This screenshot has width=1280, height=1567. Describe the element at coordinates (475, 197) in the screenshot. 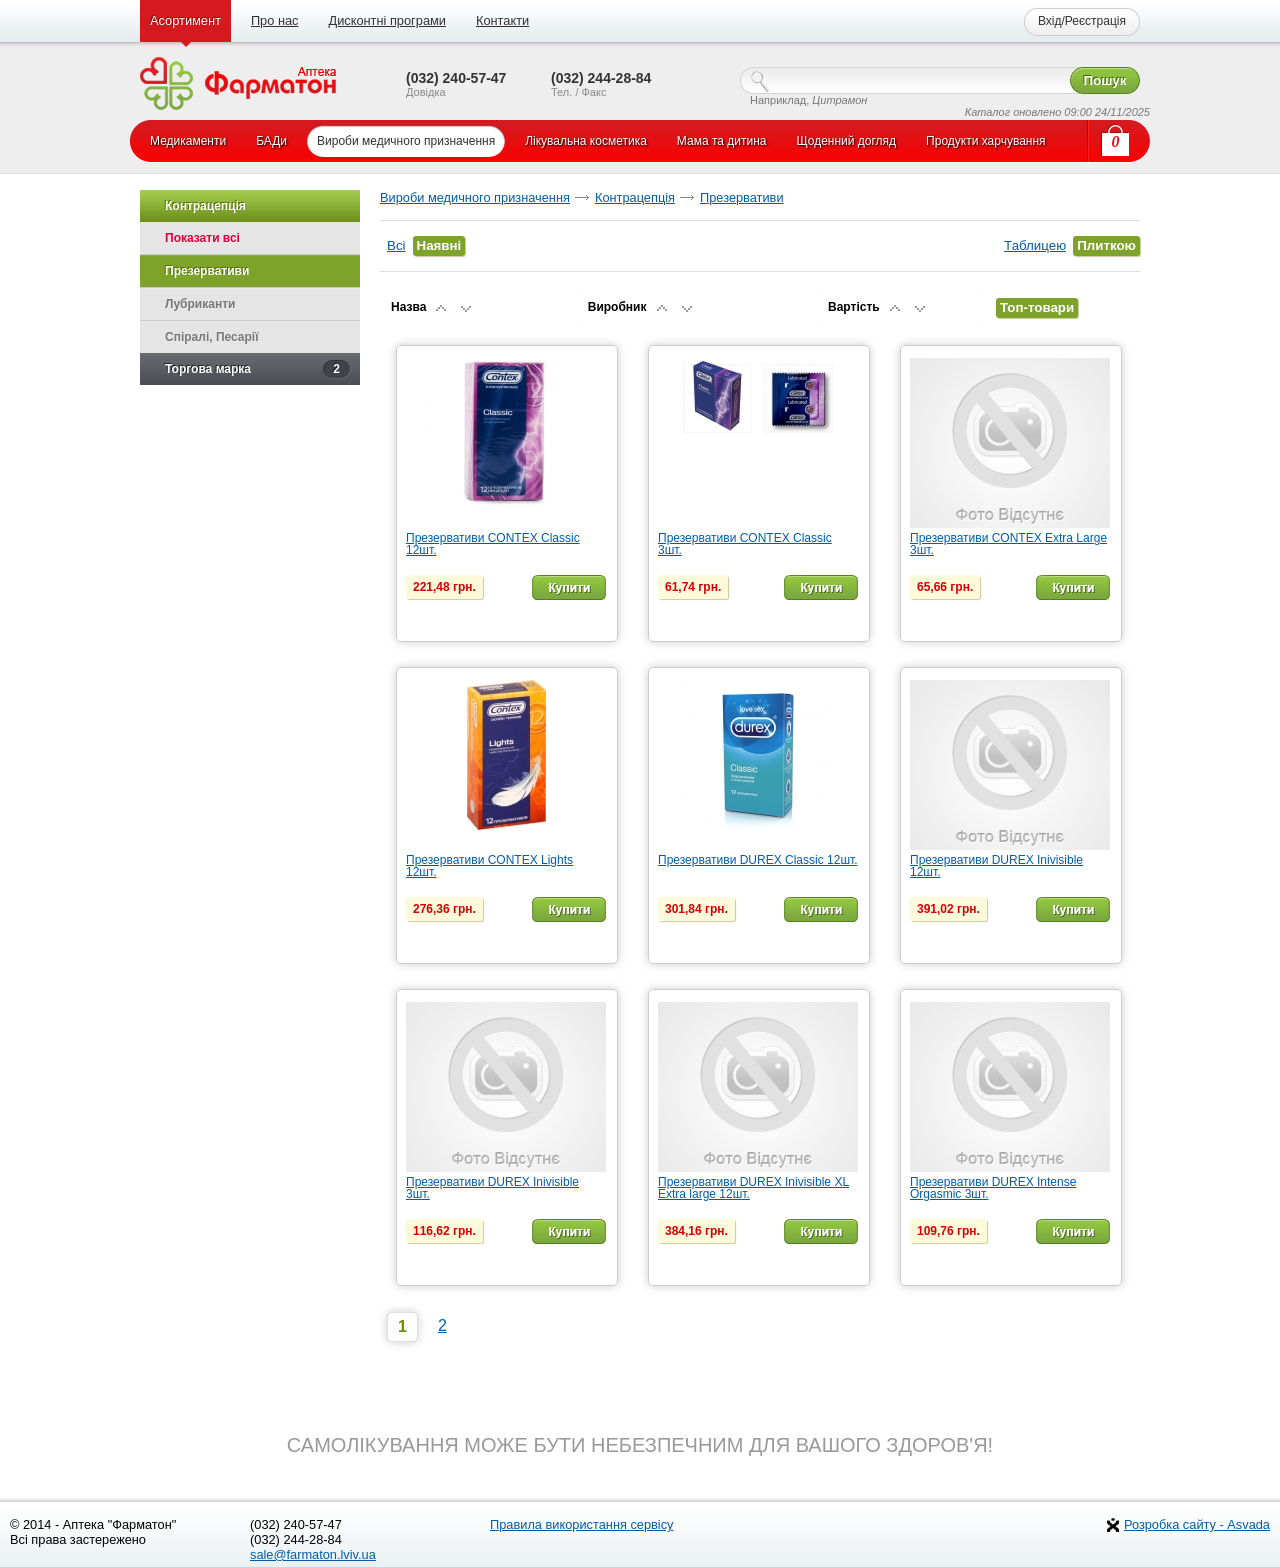

I see `Вироби медичного призначення` at that location.